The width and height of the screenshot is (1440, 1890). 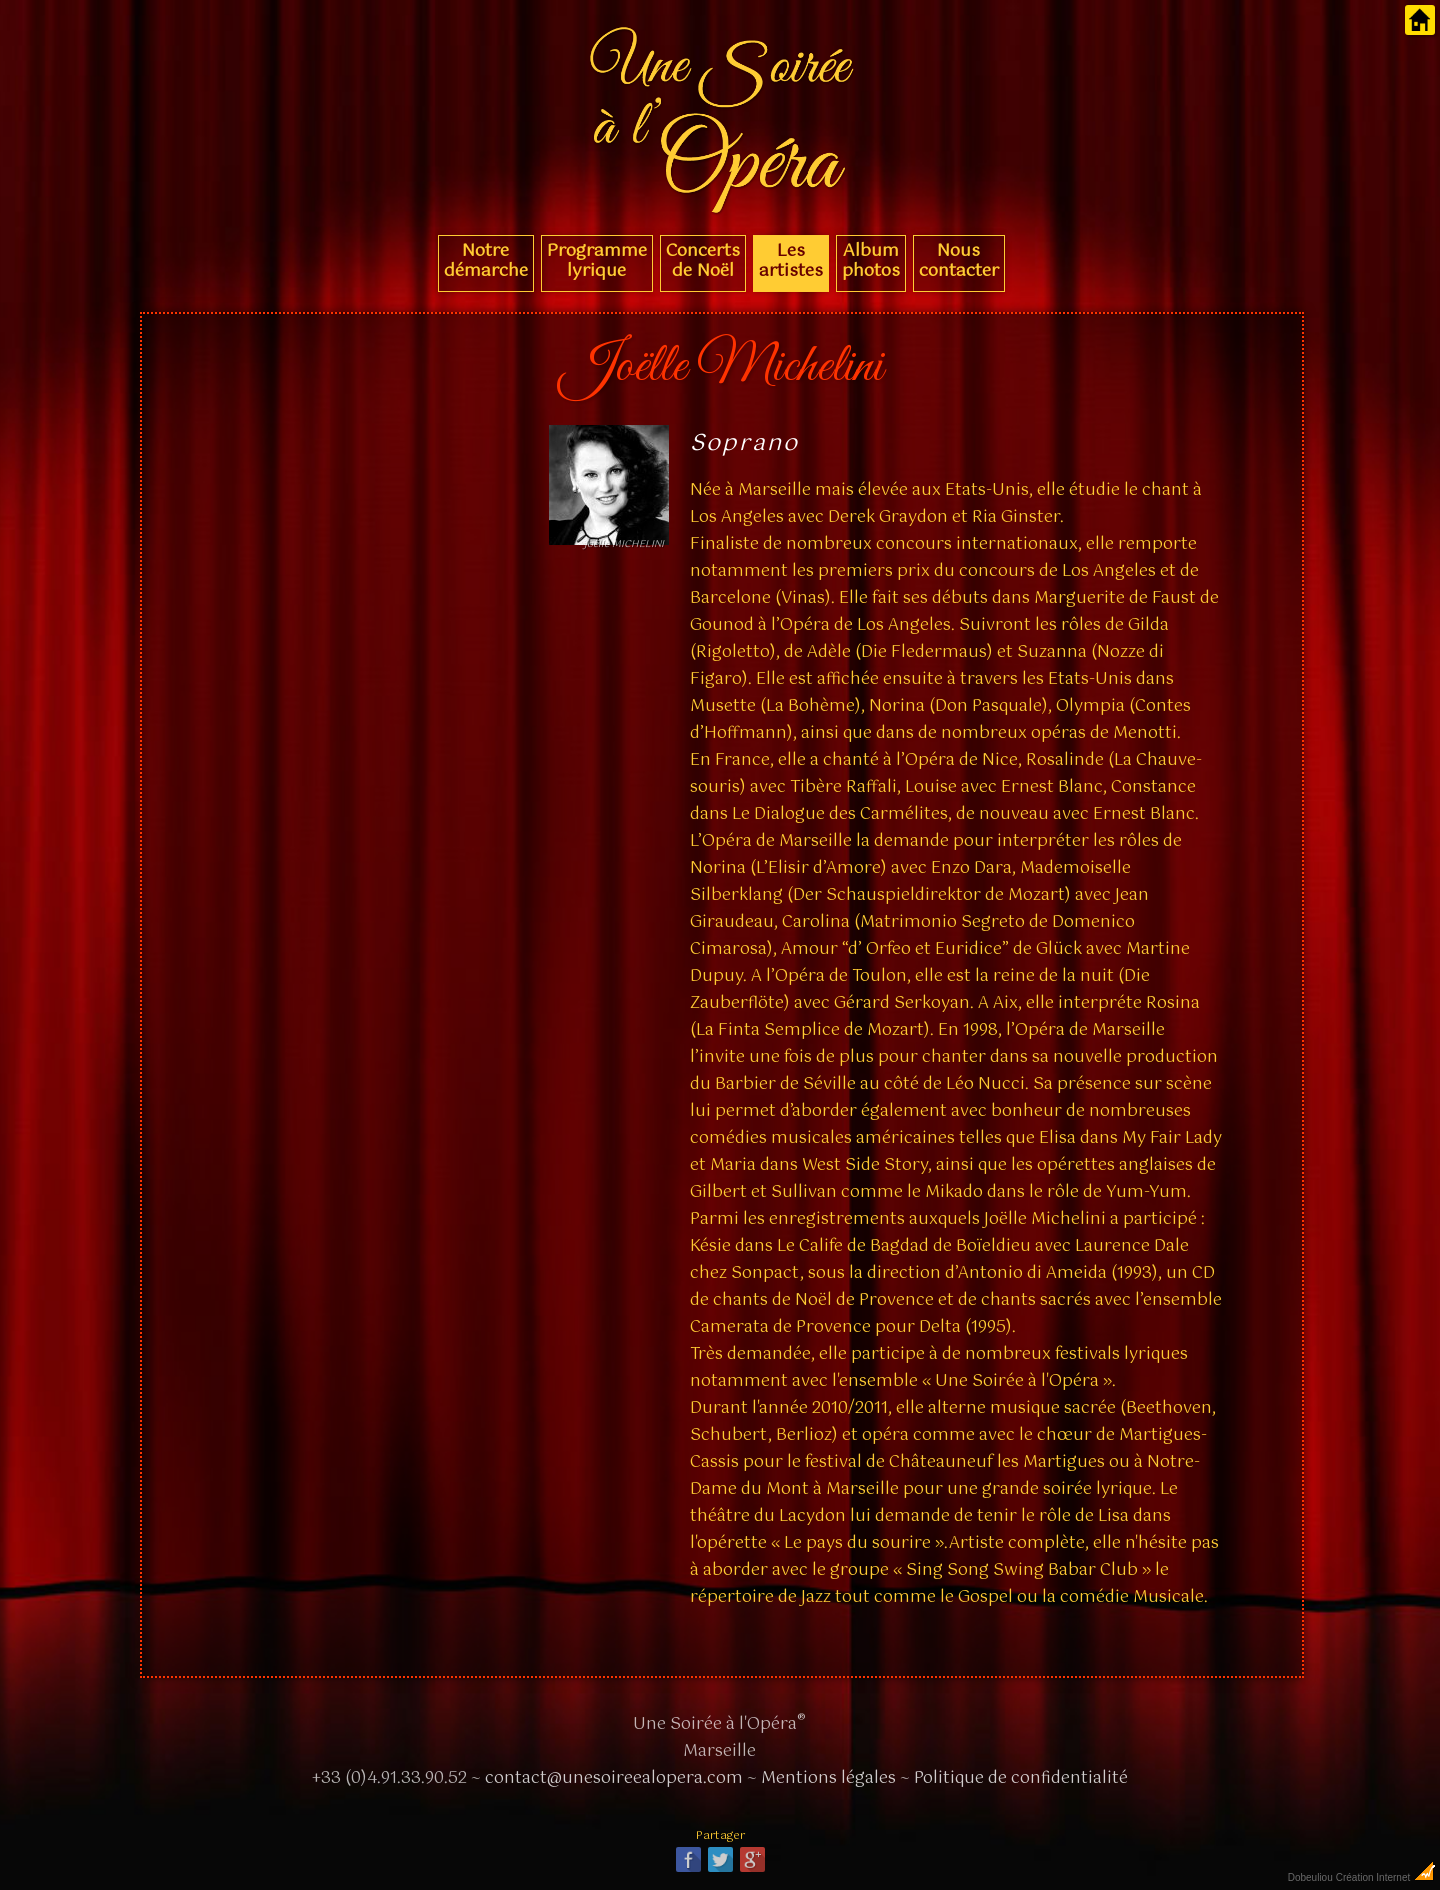 I want to click on Notre démarche, so click(x=486, y=261).